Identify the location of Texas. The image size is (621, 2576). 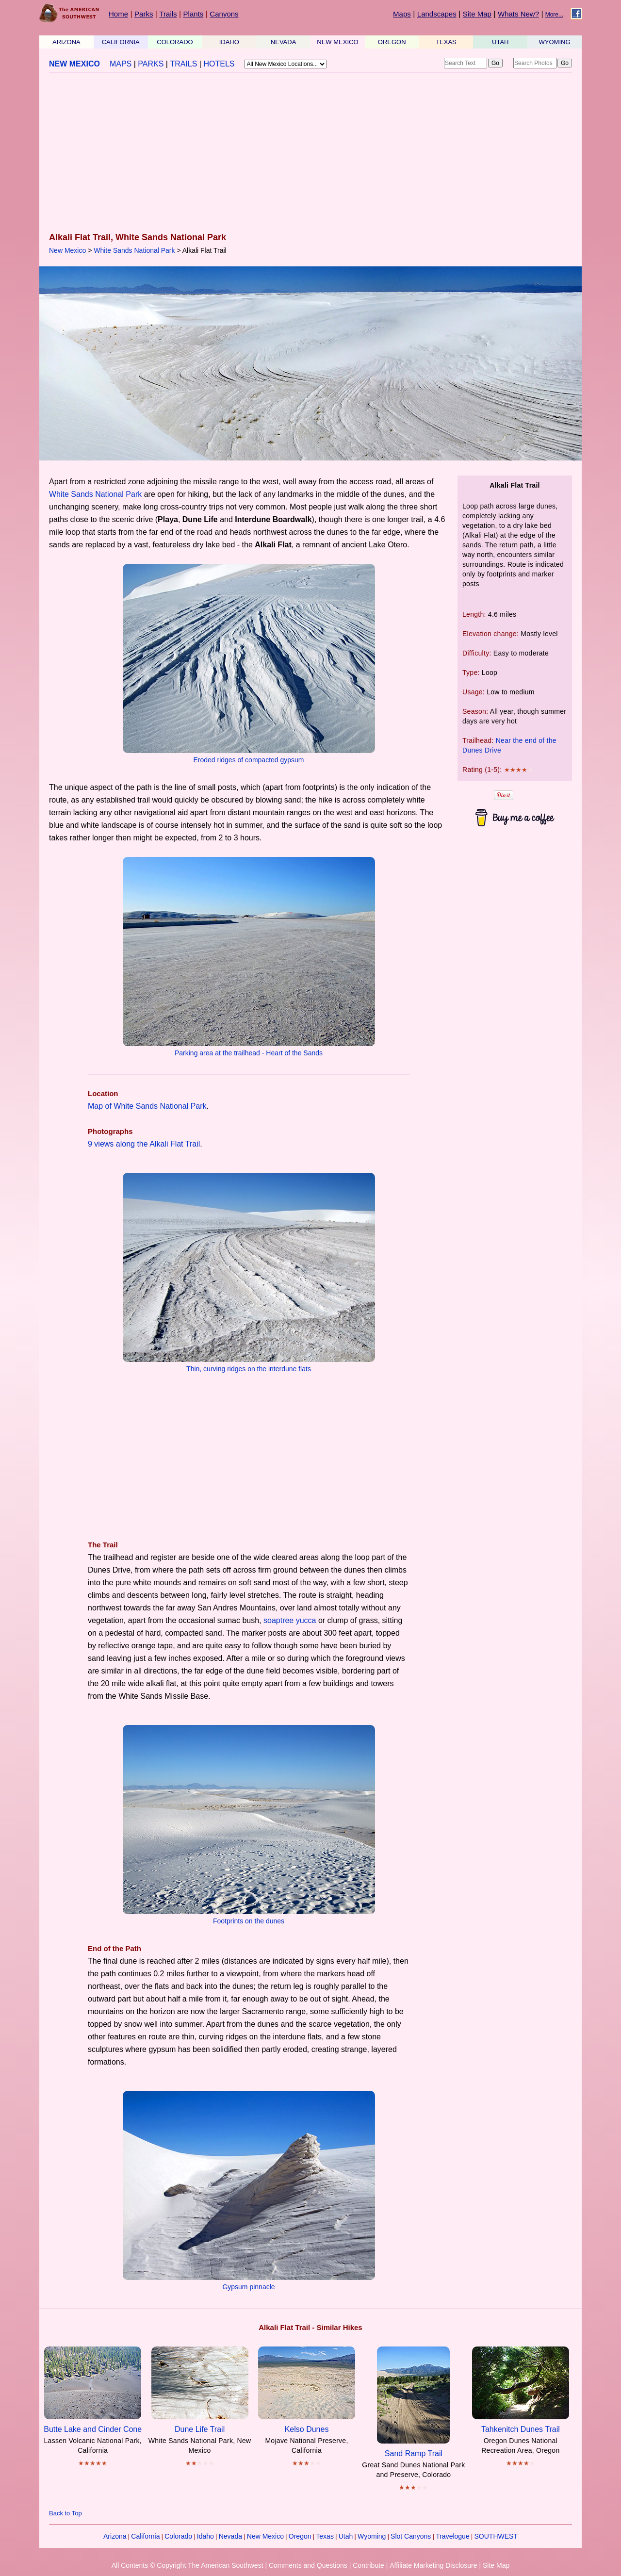
(325, 2536).